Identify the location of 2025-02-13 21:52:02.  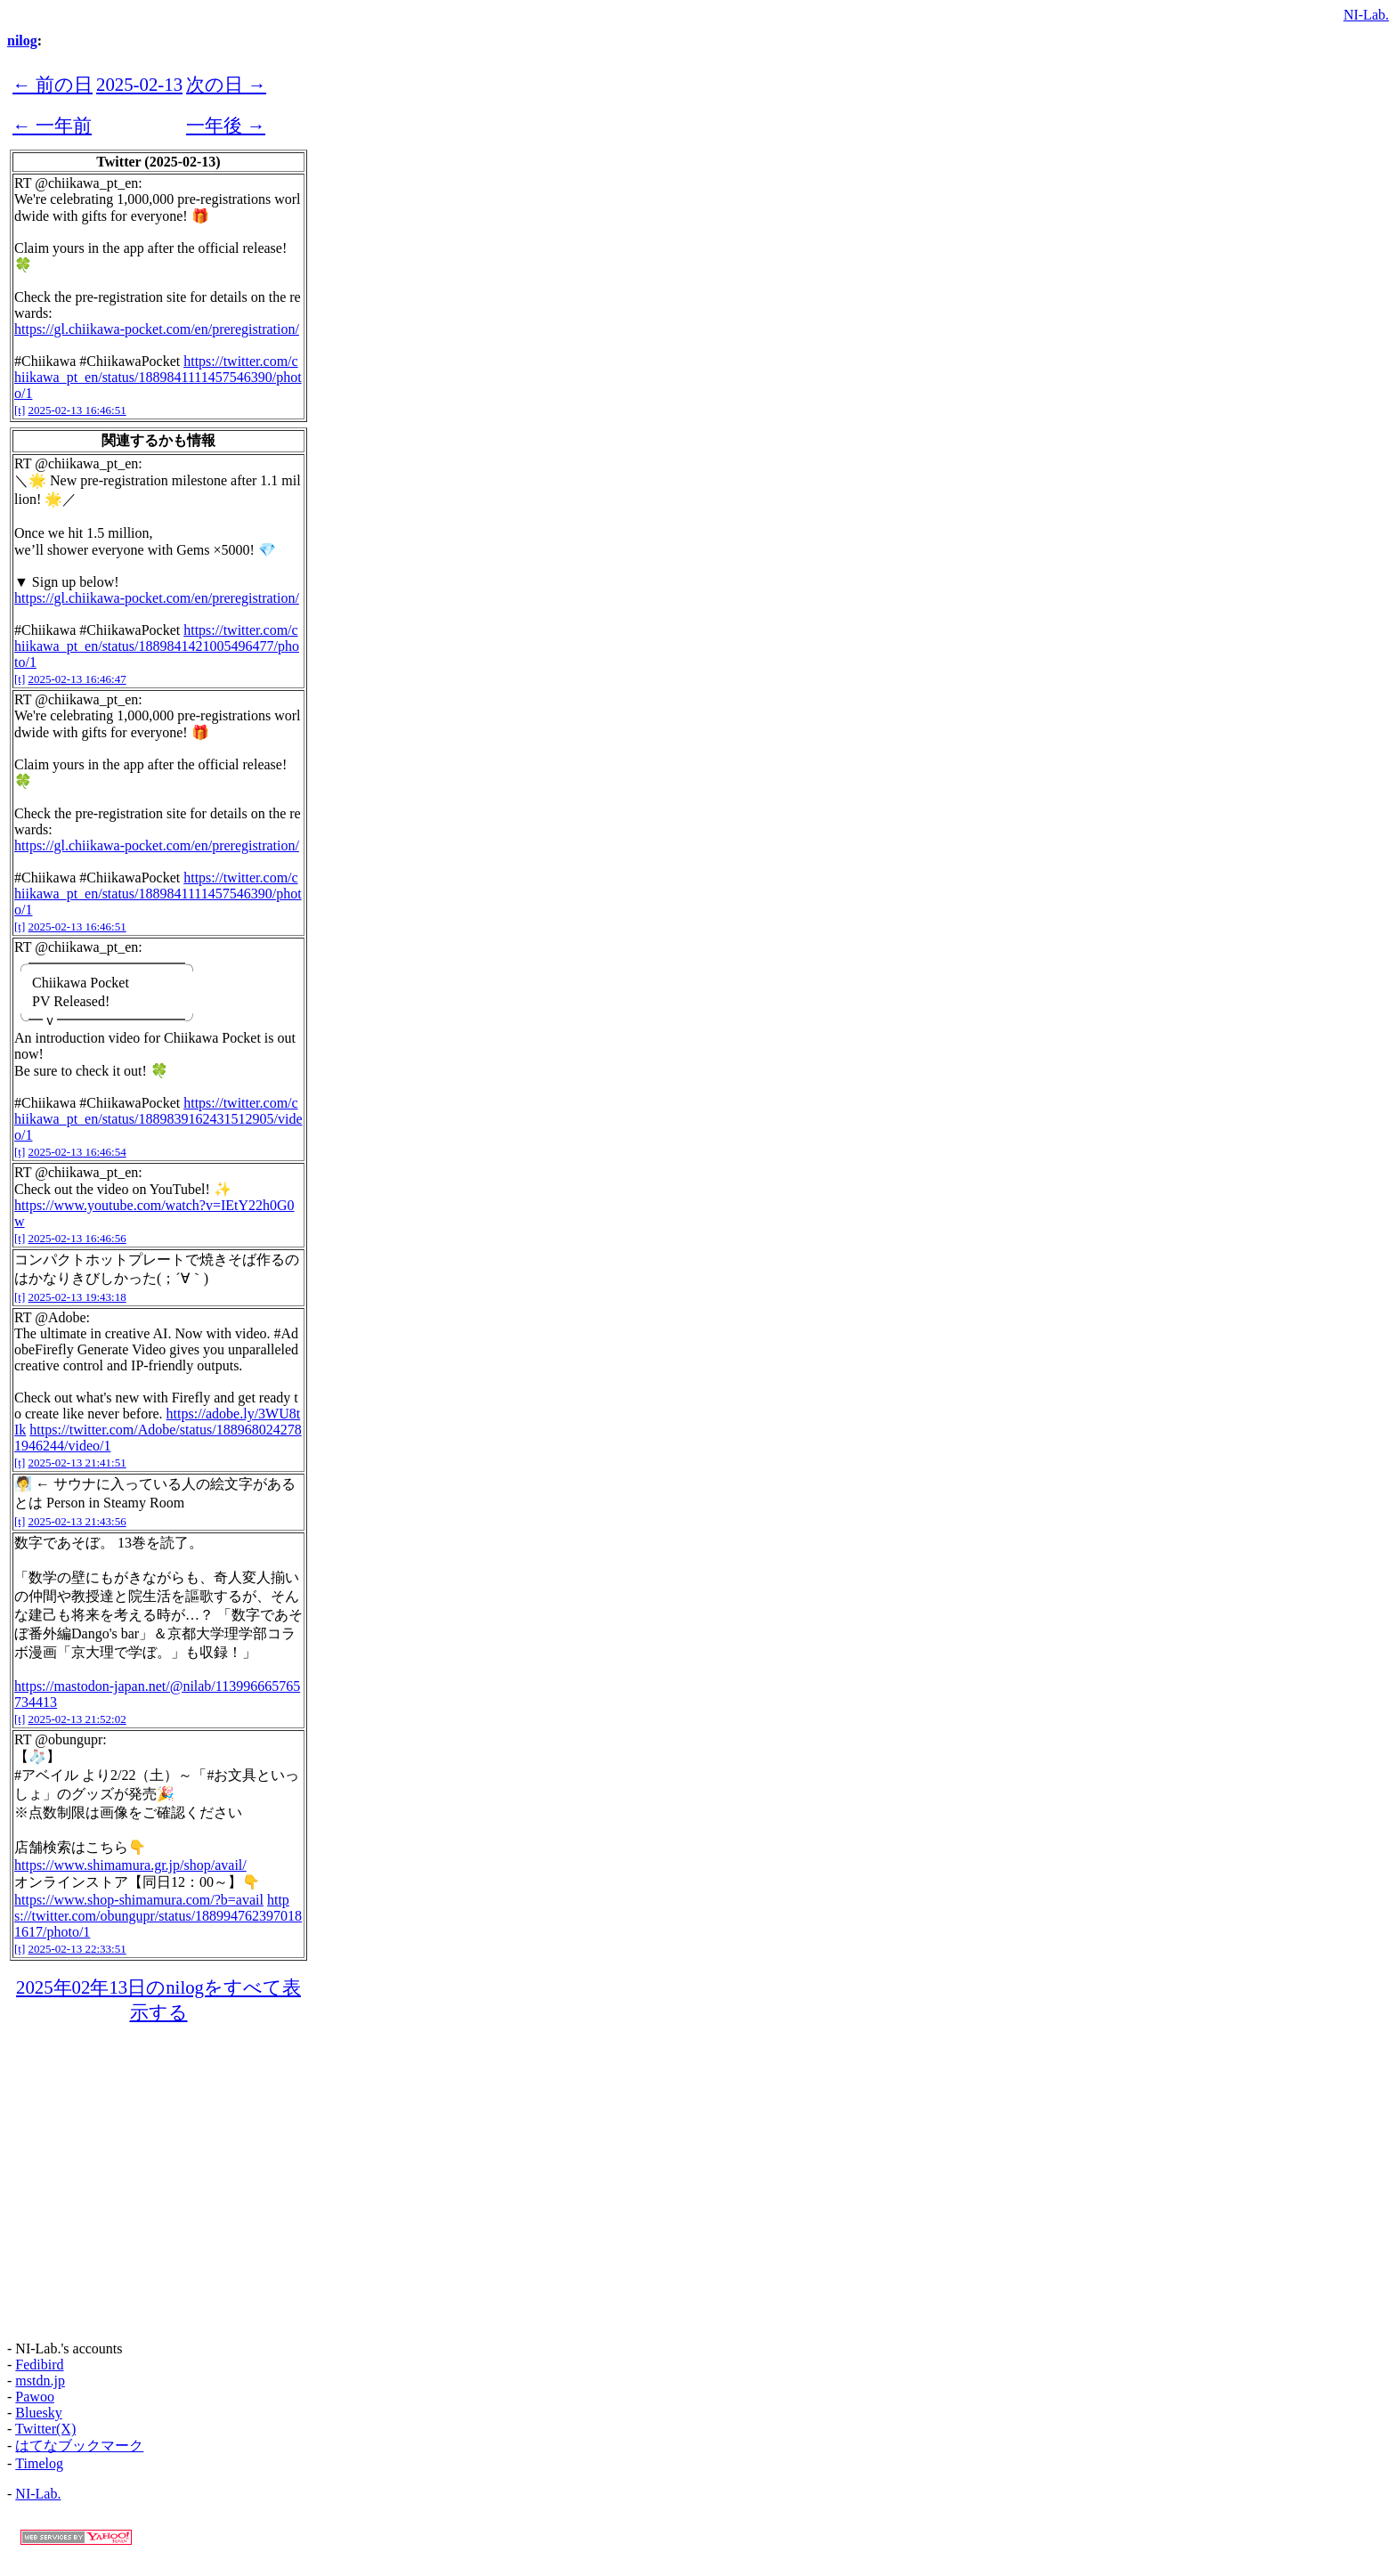
(77, 1719).